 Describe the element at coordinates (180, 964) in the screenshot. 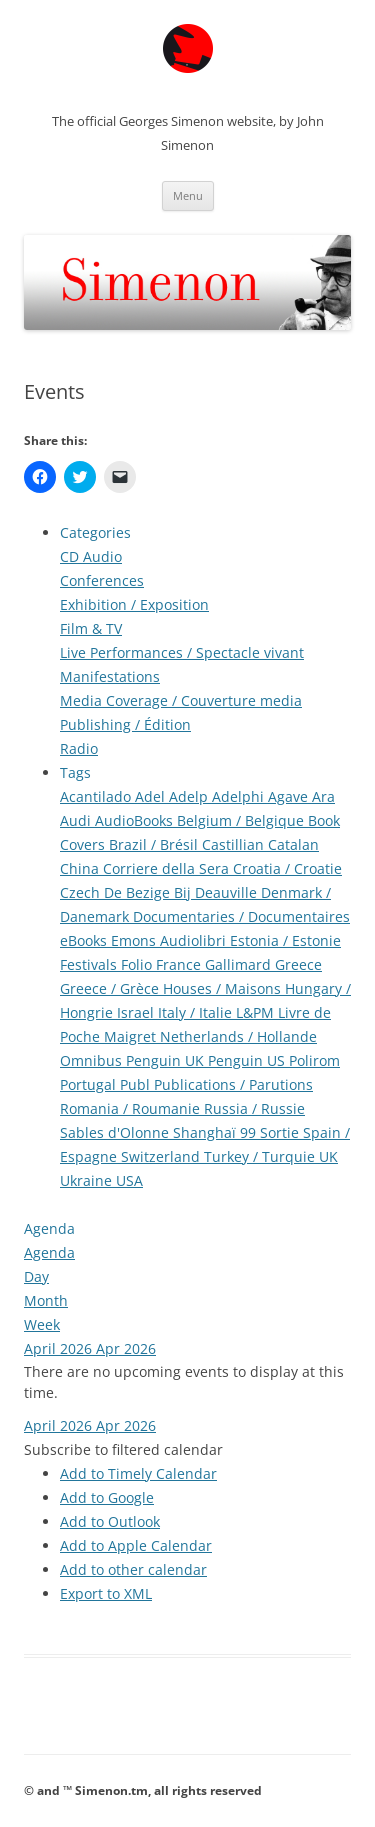

I see `France` at that location.